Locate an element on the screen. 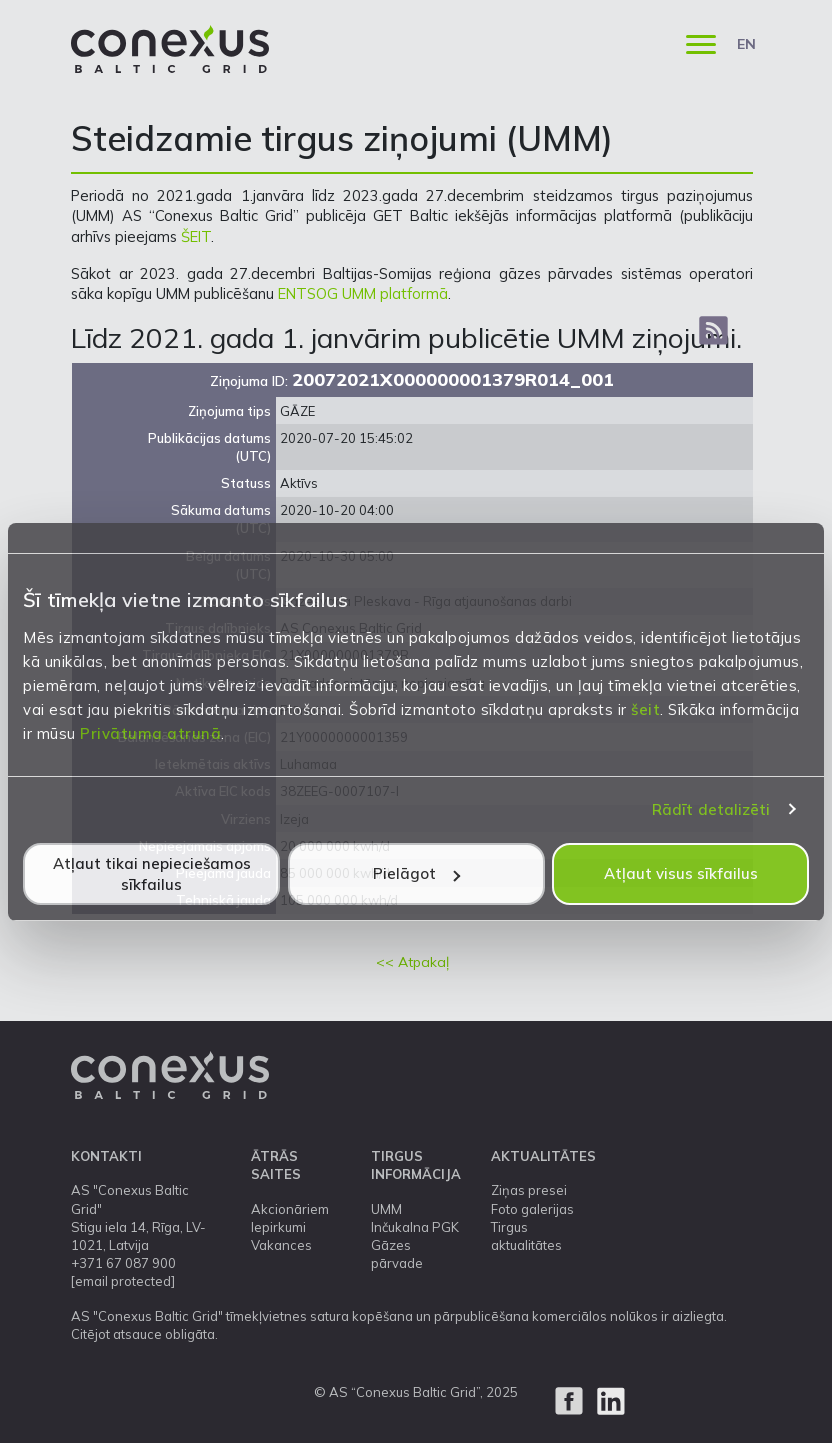 The width and height of the screenshot is (832, 1443). Iepirkumi is located at coordinates (278, 1227).